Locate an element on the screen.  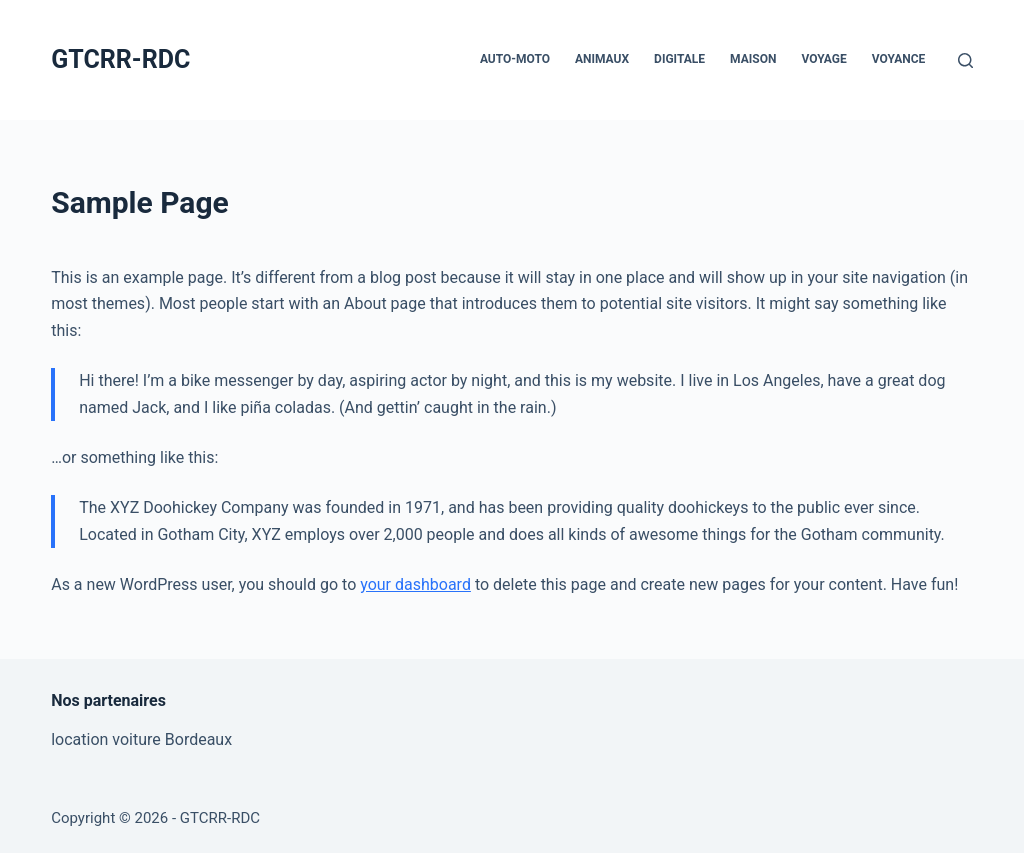
Animaux is located at coordinates (602, 59).